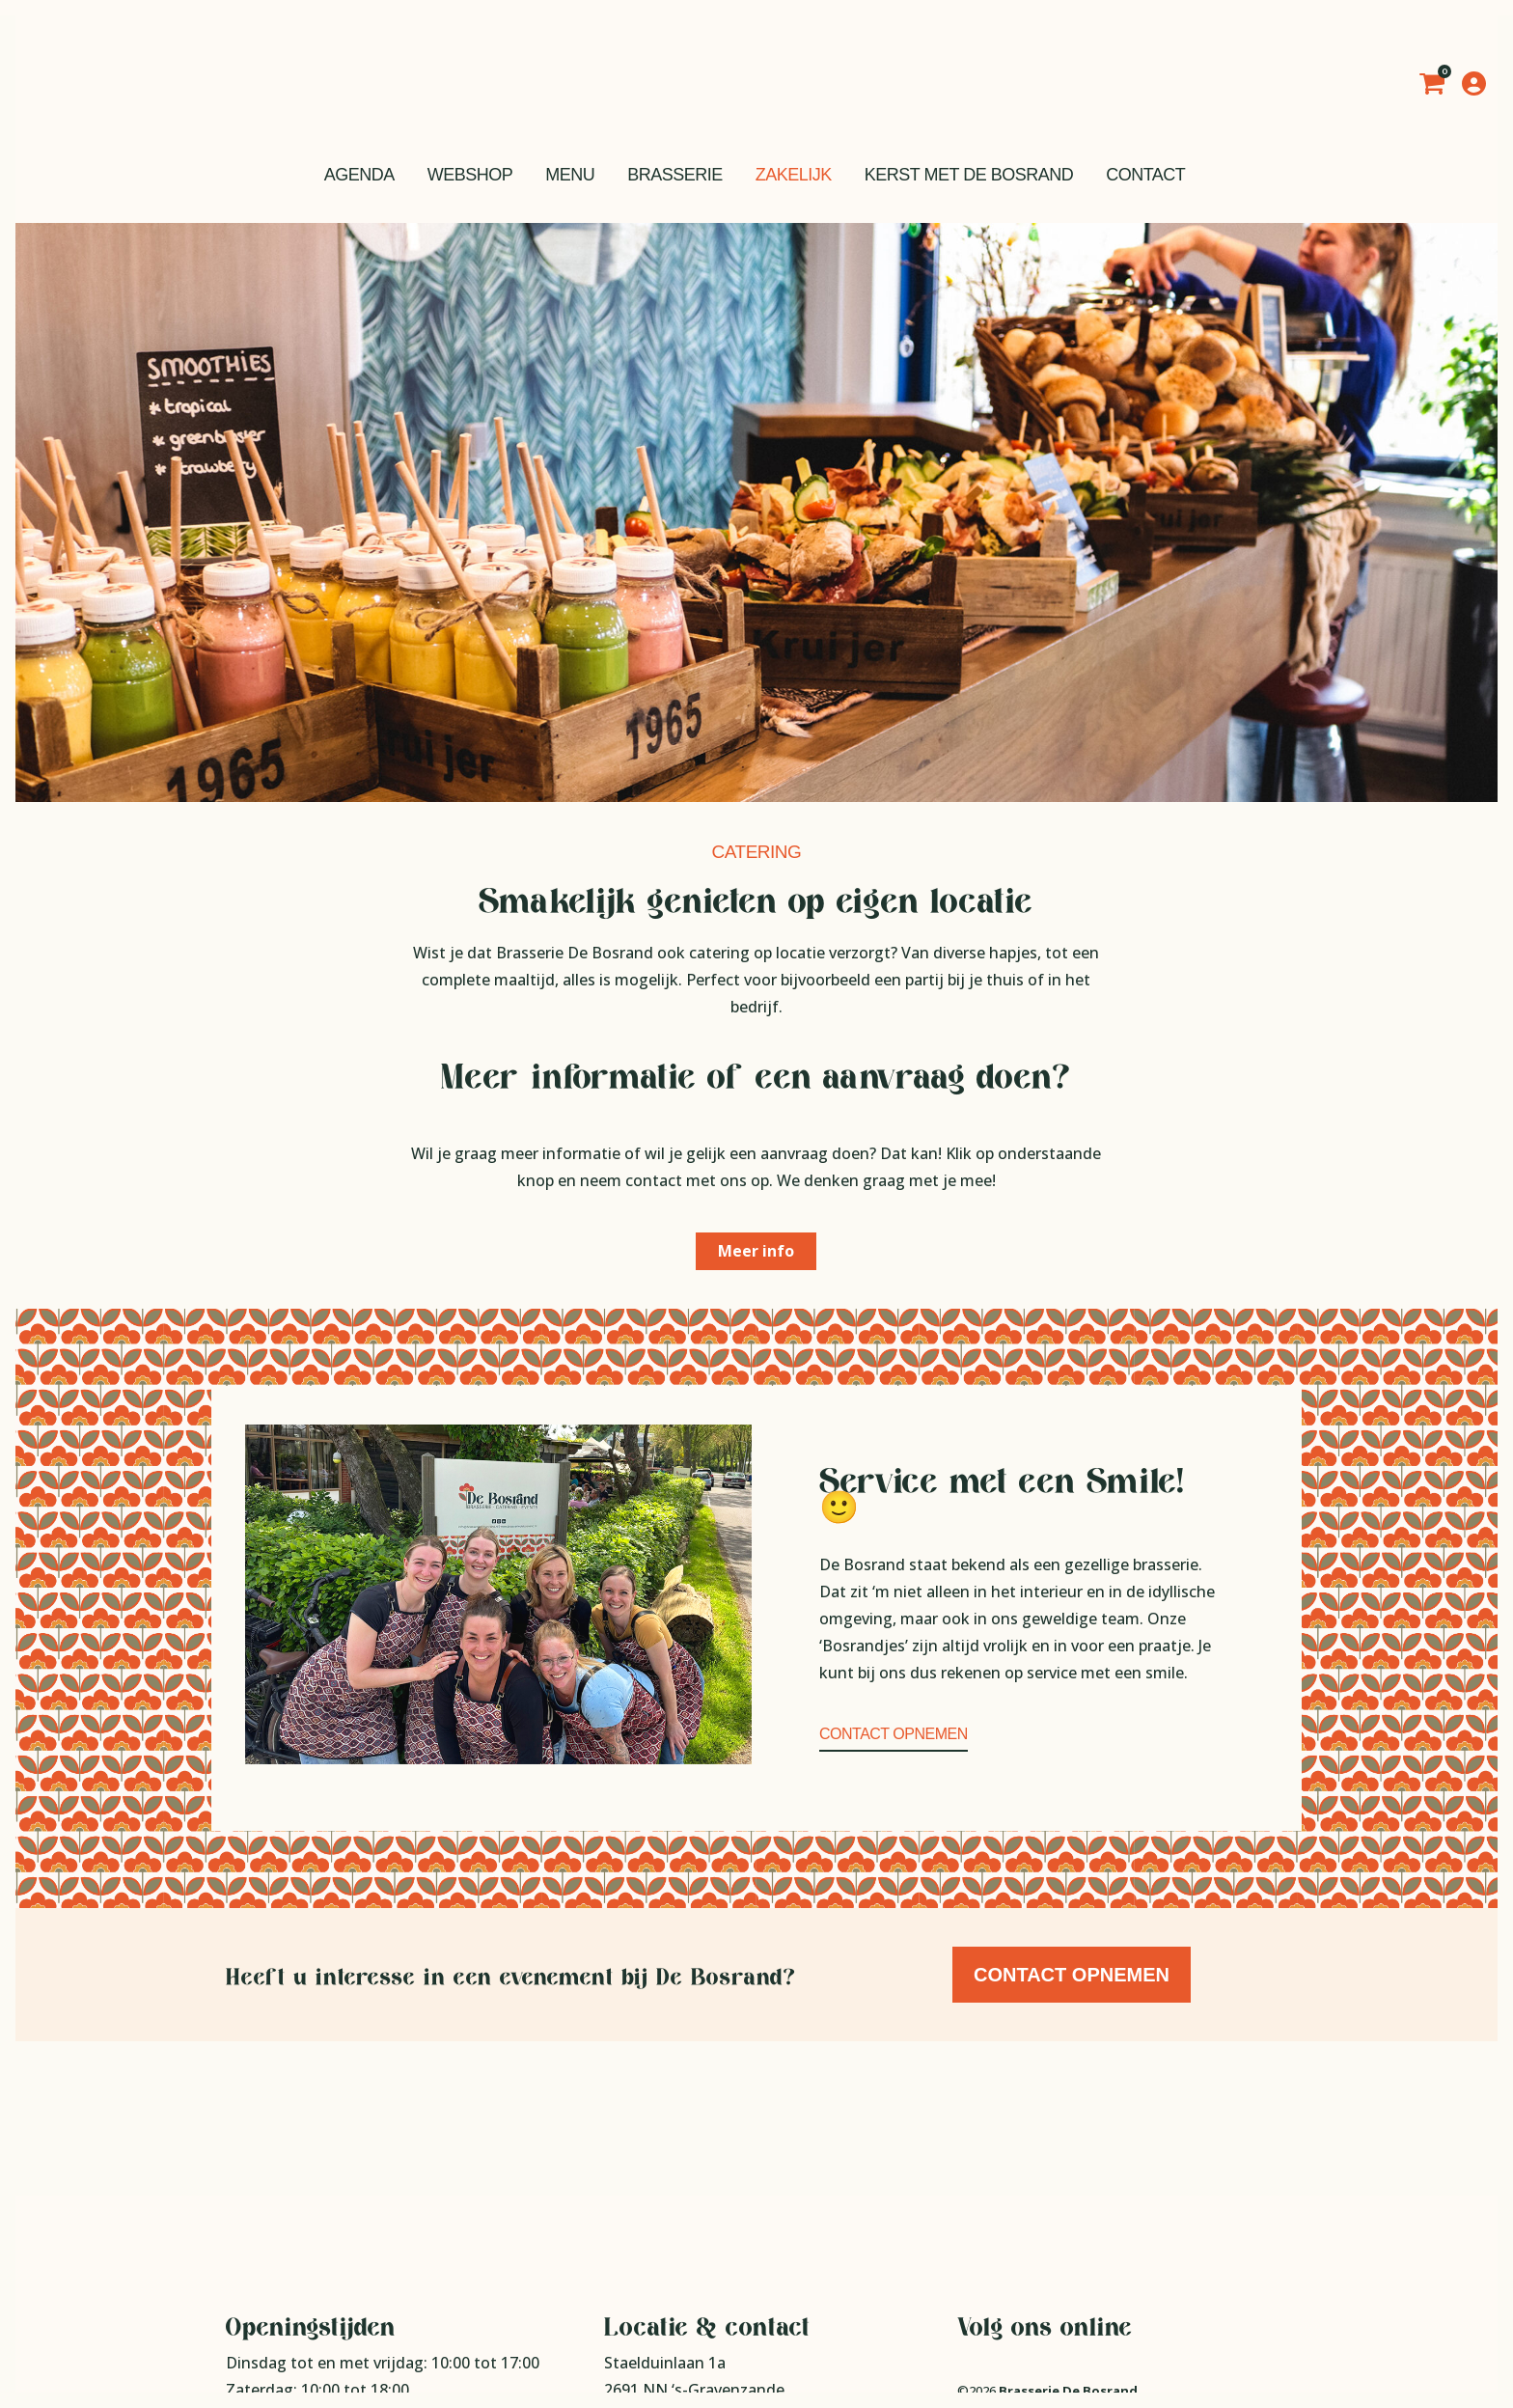  What do you see at coordinates (756, 1250) in the screenshot?
I see `Meer info` at bounding box center [756, 1250].